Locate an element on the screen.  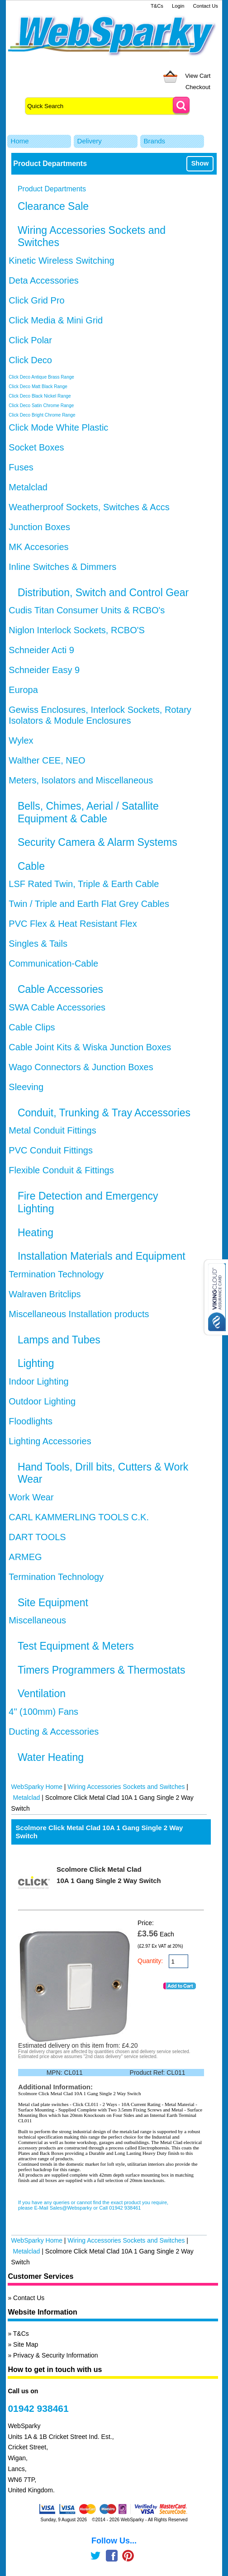
Europa is located at coordinates (23, 690).